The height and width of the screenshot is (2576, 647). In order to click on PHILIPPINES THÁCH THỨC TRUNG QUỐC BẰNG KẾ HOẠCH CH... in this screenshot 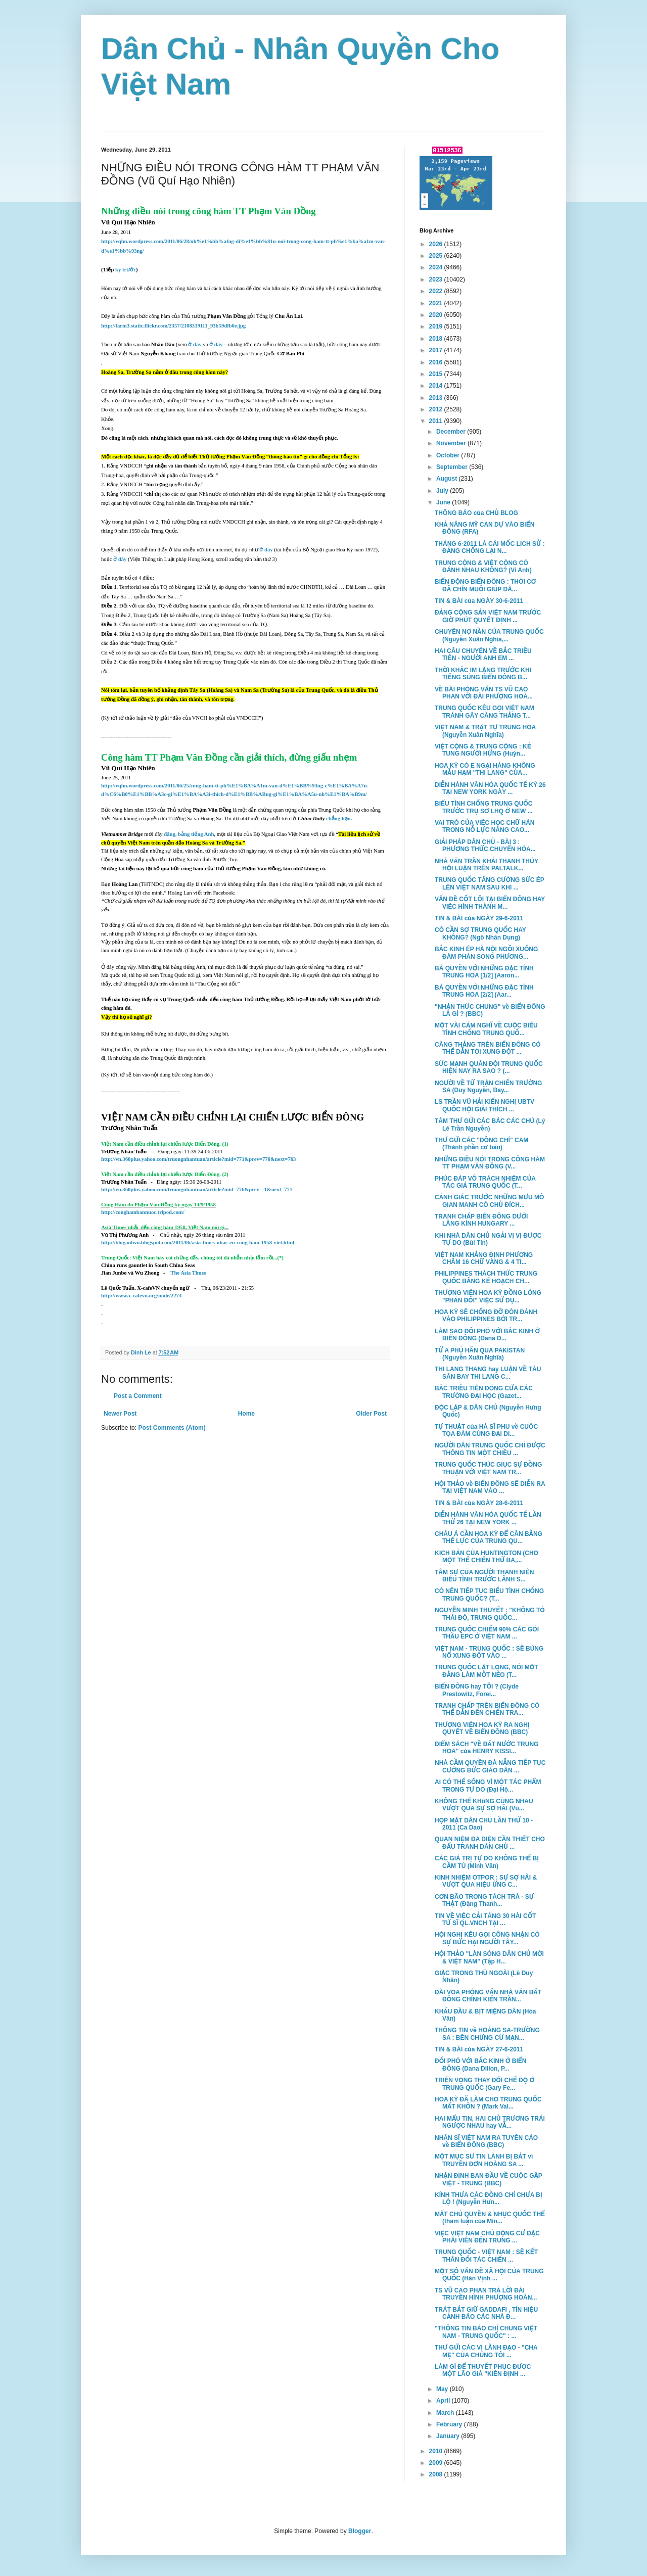, I will do `click(486, 1277)`.